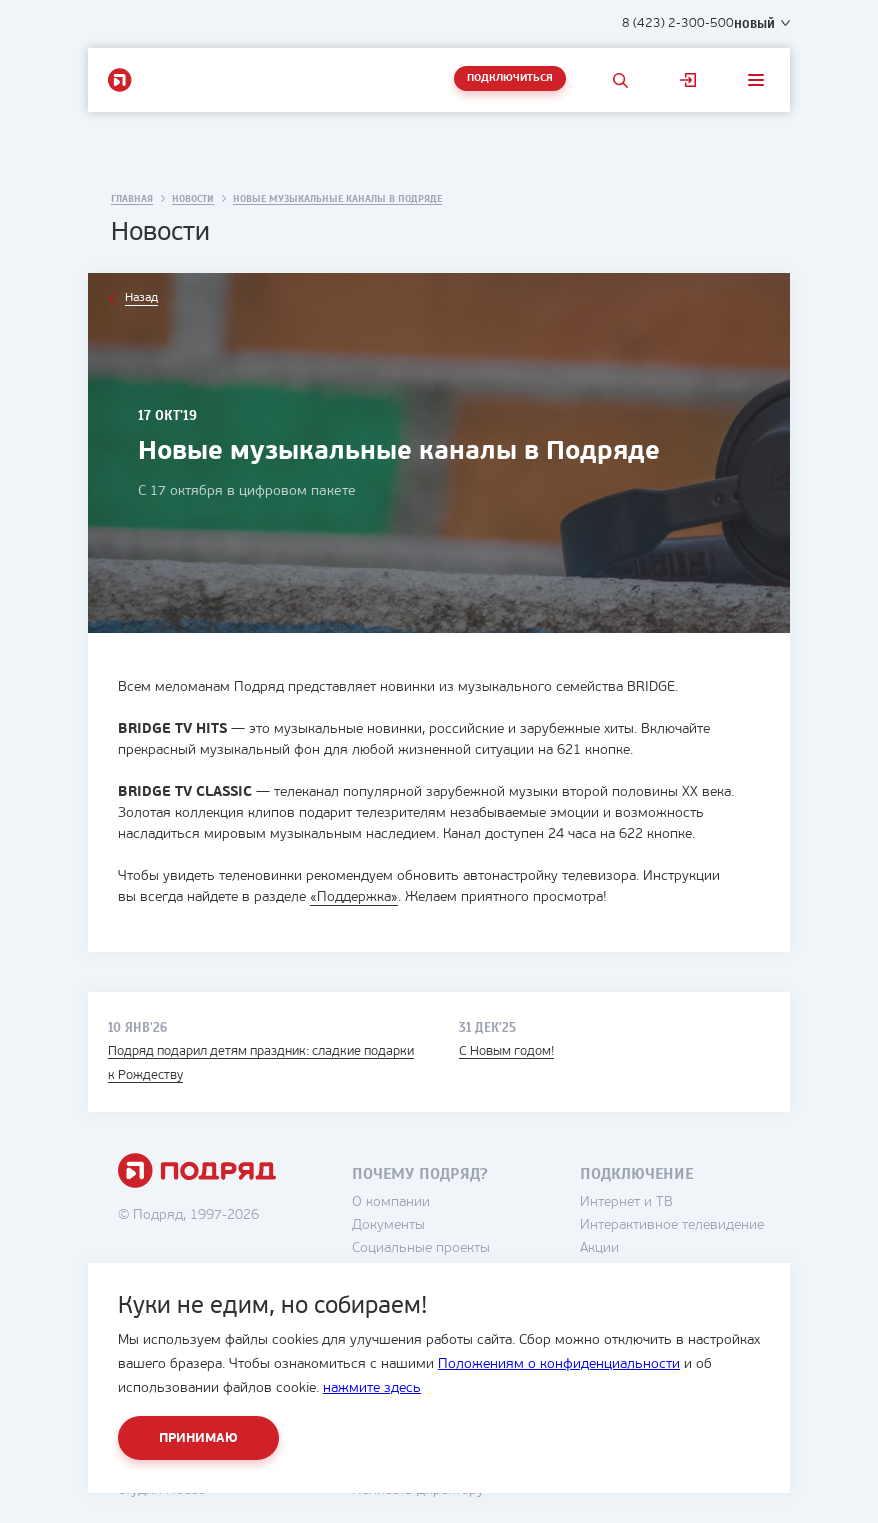 Image resolution: width=878 pixels, height=1523 pixels. I want to click on Принимаю, so click(198, 1438).